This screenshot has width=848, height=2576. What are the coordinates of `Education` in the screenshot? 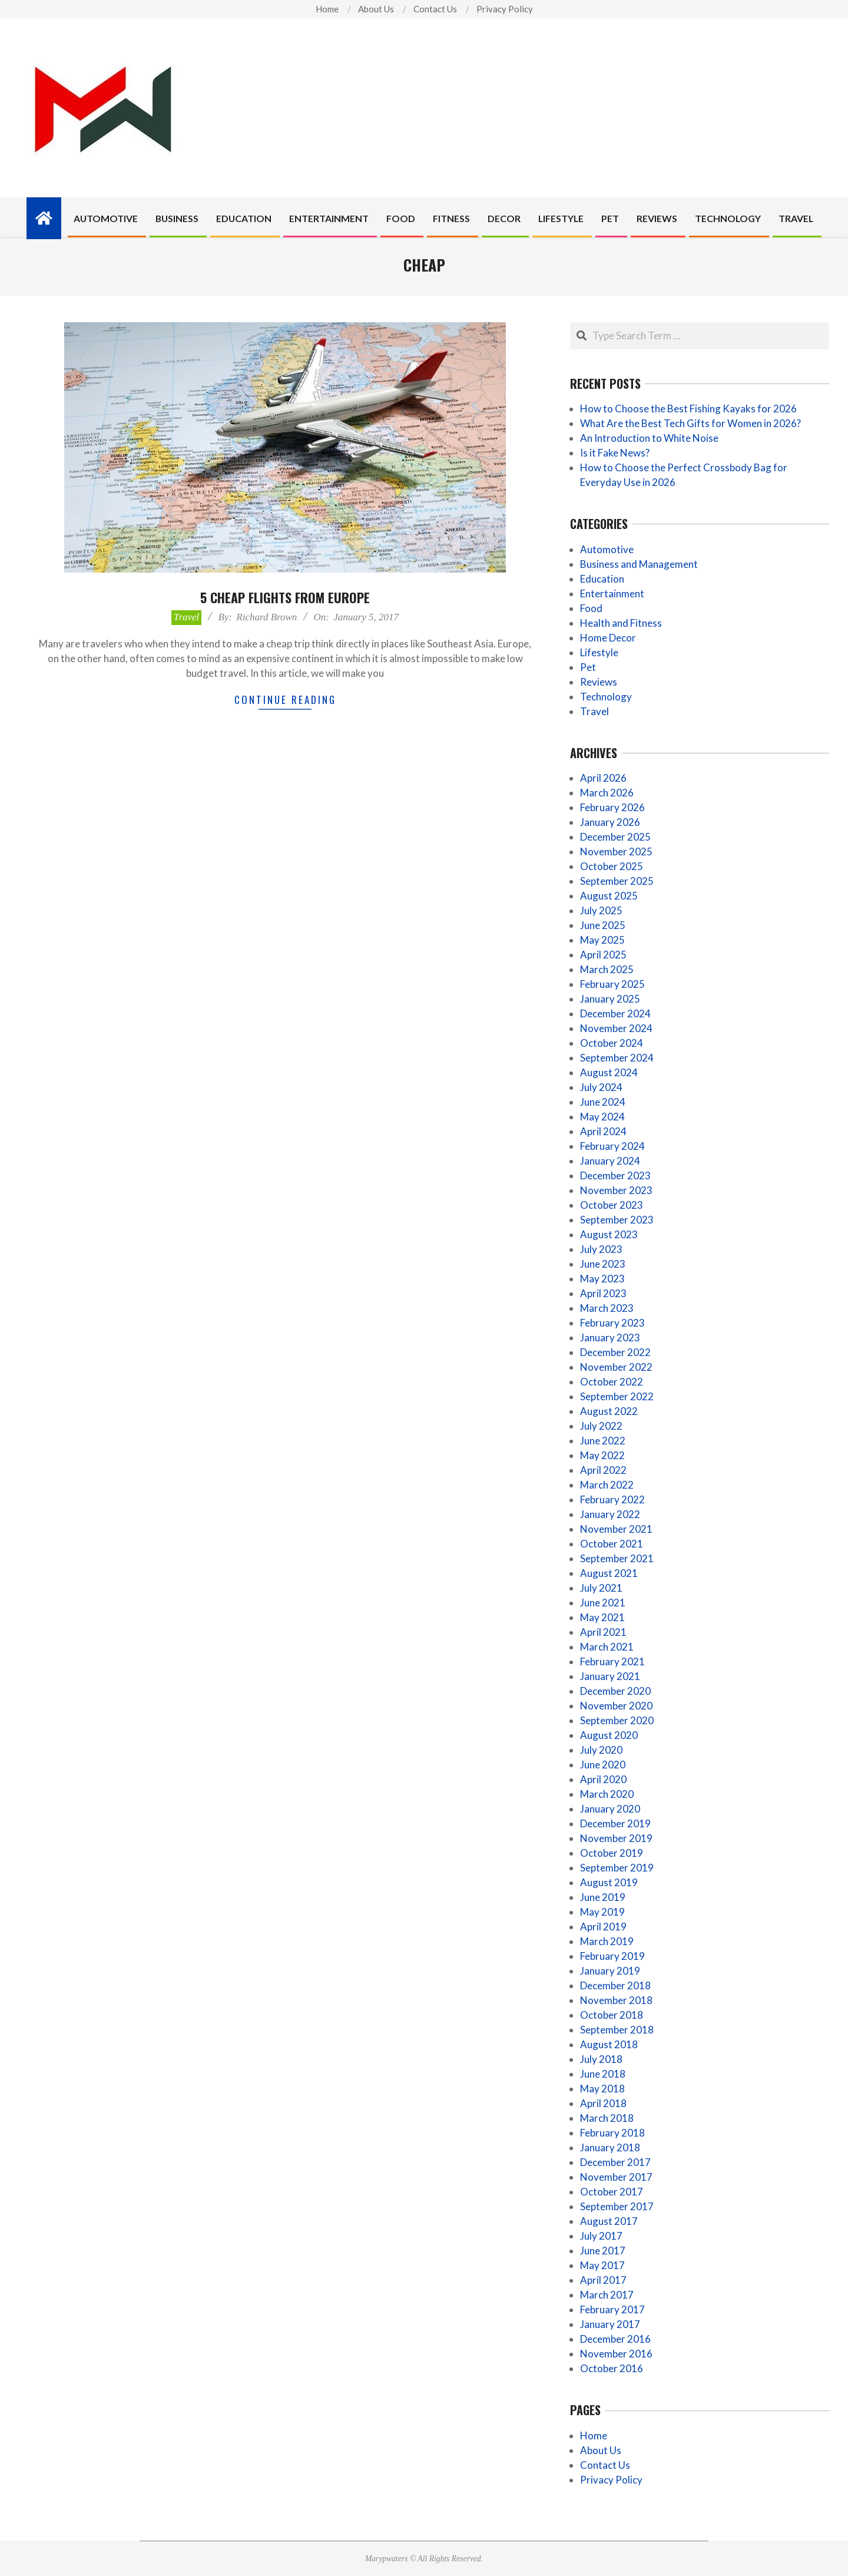 It's located at (602, 579).